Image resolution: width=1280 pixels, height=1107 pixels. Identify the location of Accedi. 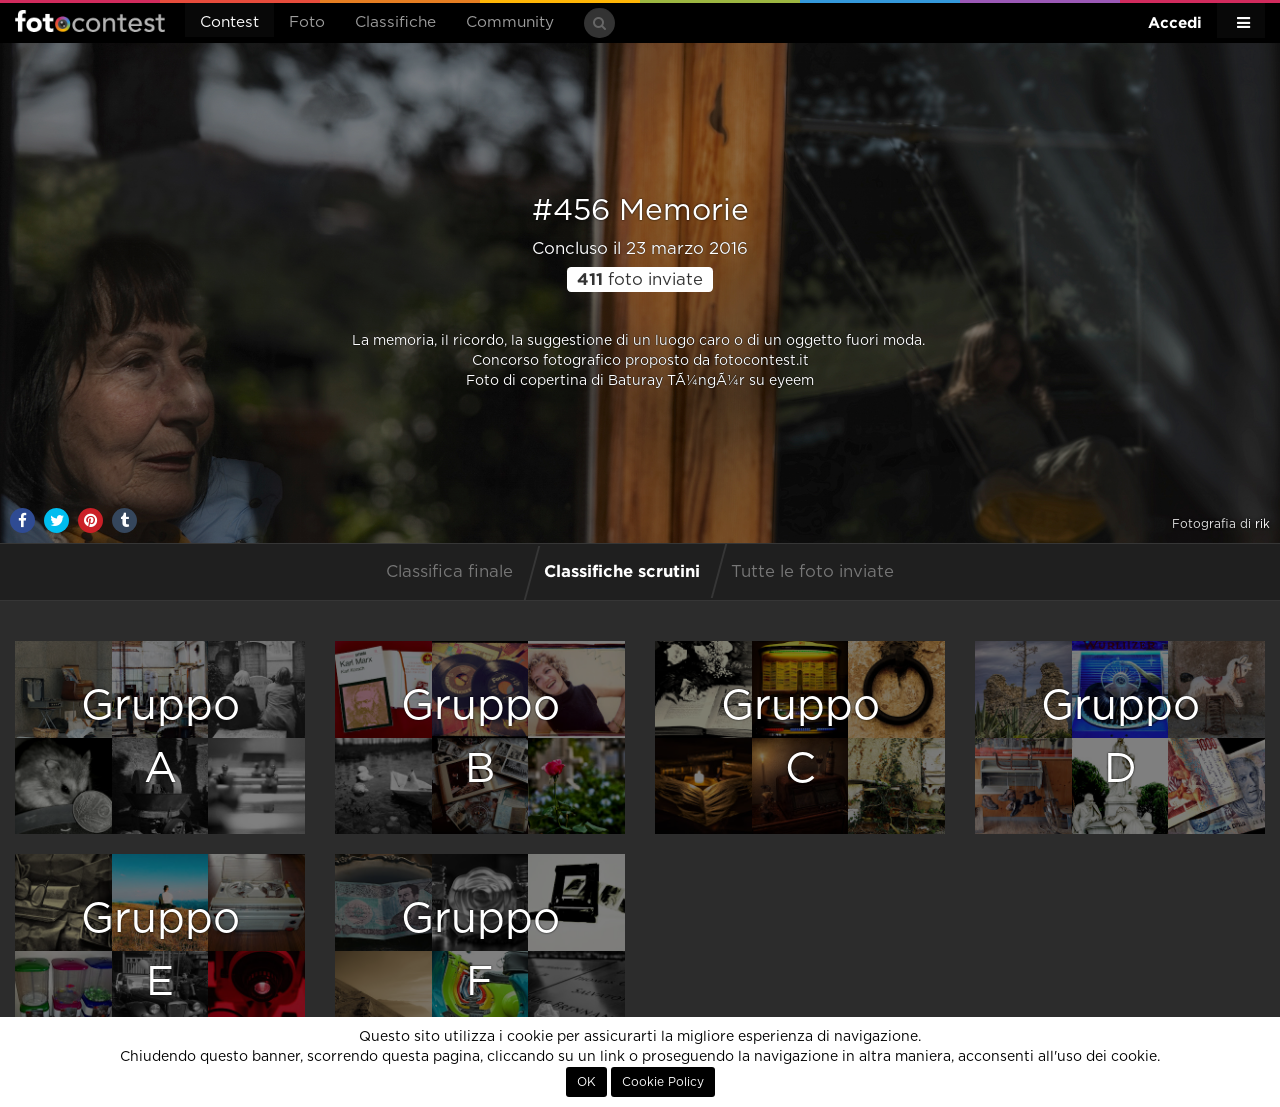
(1175, 22).